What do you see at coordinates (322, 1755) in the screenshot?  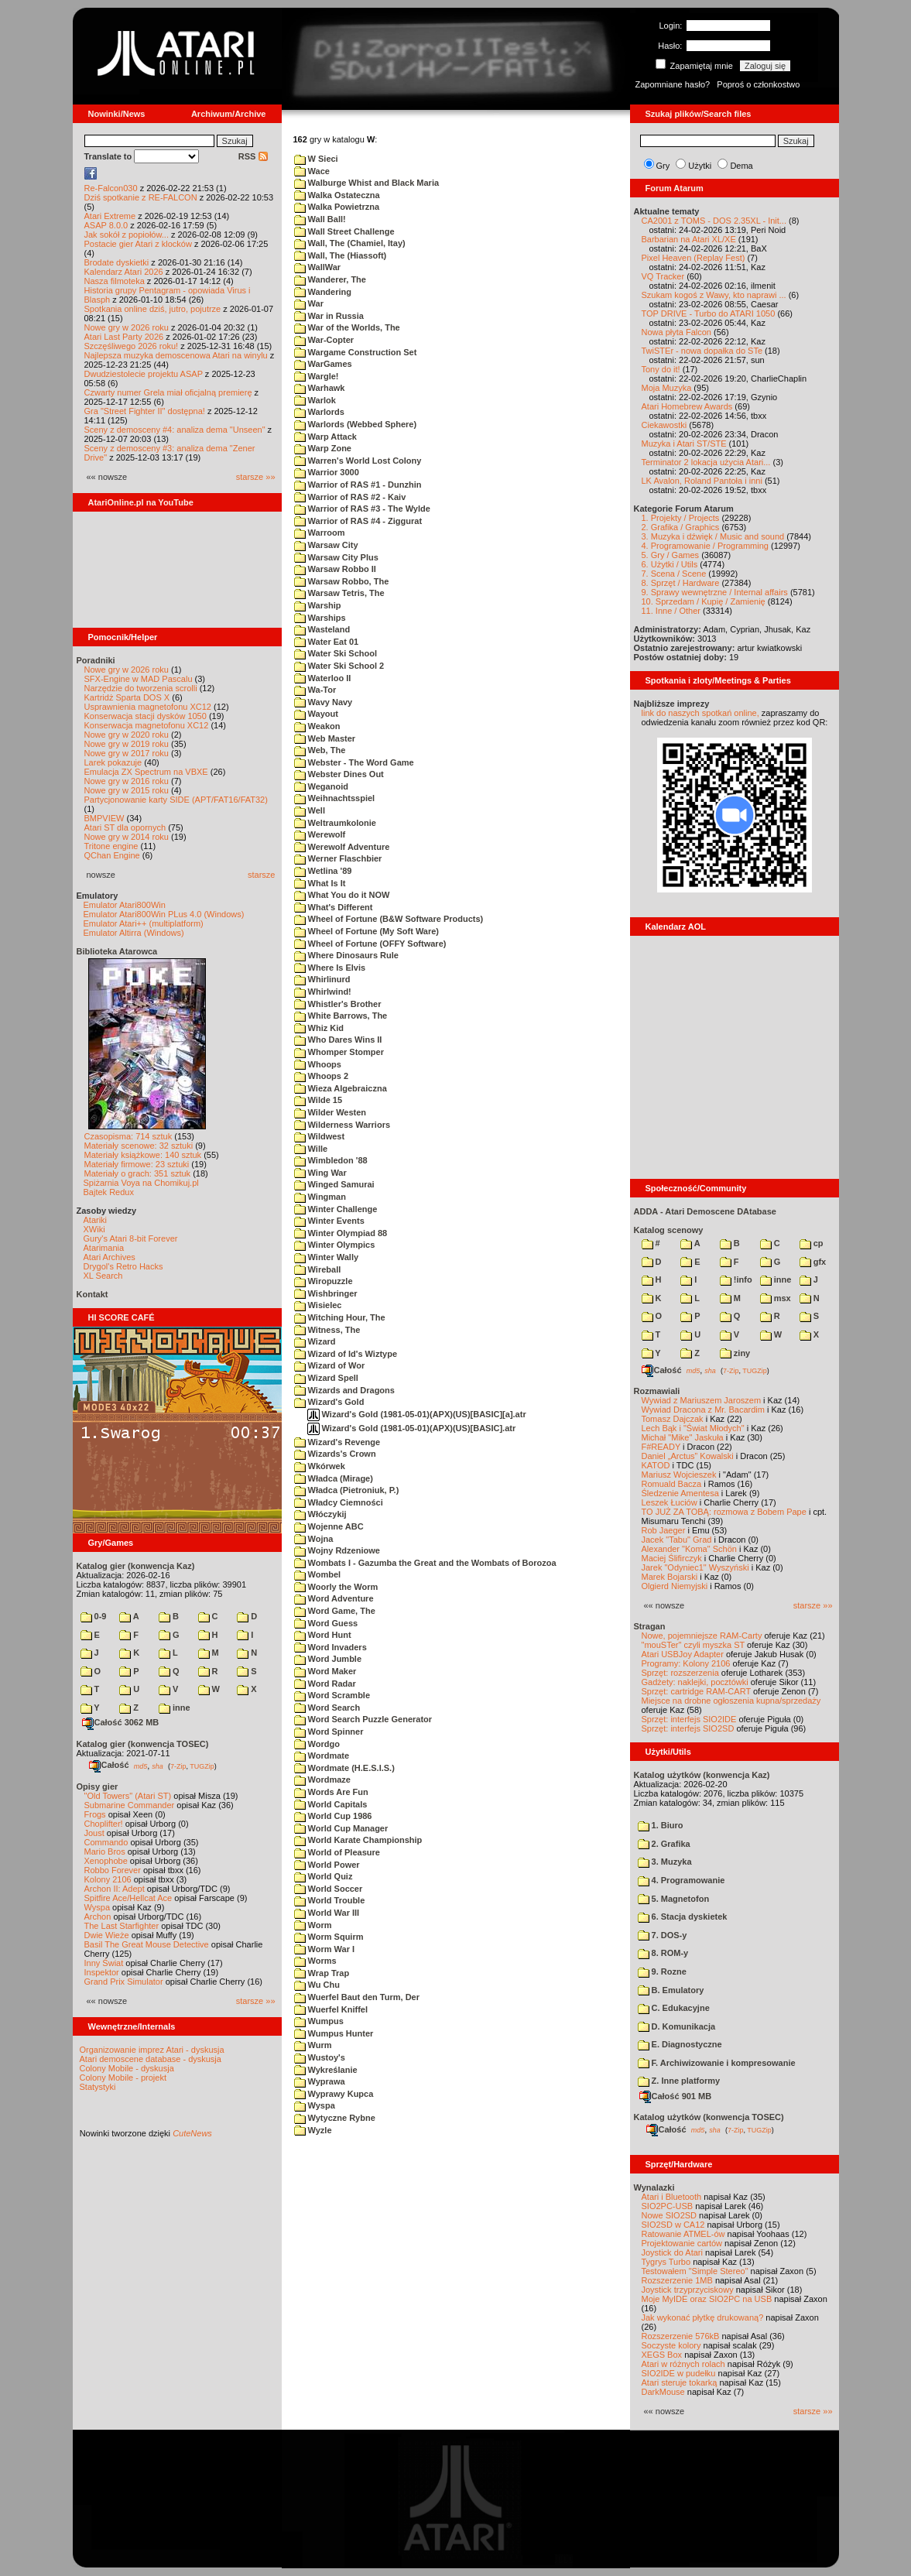 I see `Wordmate` at bounding box center [322, 1755].